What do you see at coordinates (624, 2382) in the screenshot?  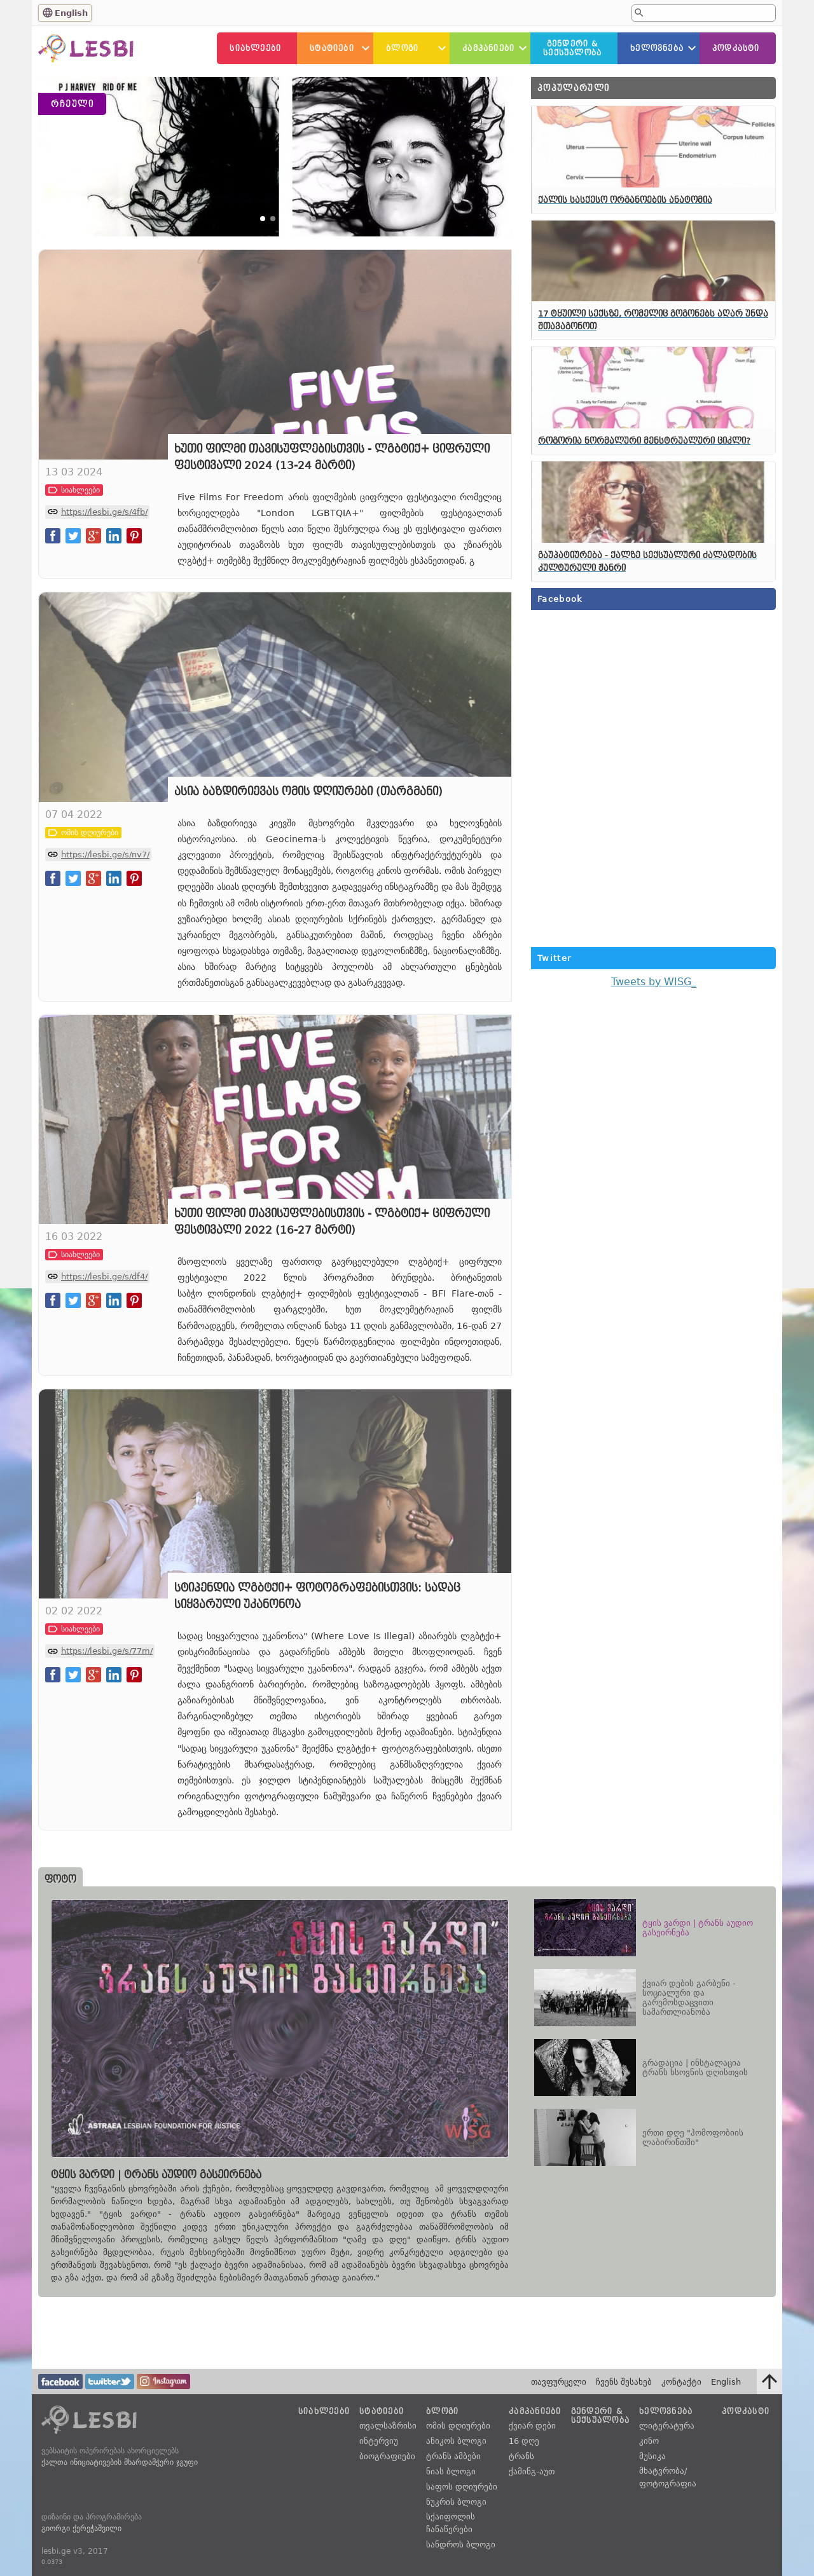 I see `ჩვენს შესახებ` at bounding box center [624, 2382].